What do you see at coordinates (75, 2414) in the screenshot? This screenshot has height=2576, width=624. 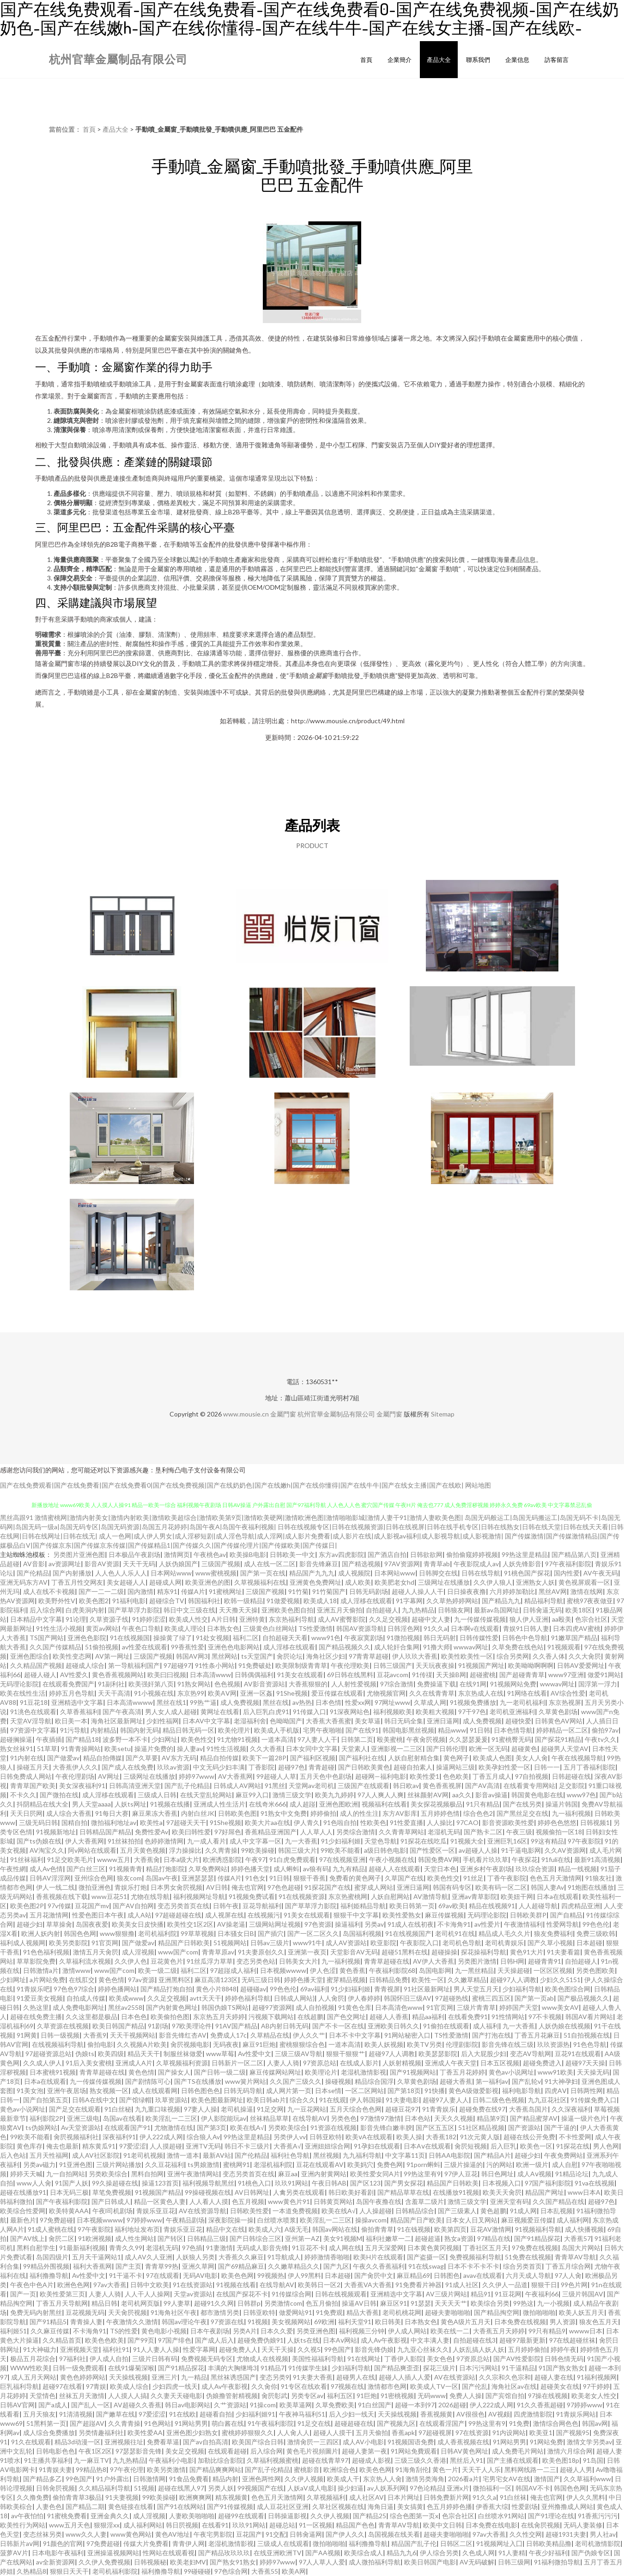 I see `91清清视频` at bounding box center [75, 2414].